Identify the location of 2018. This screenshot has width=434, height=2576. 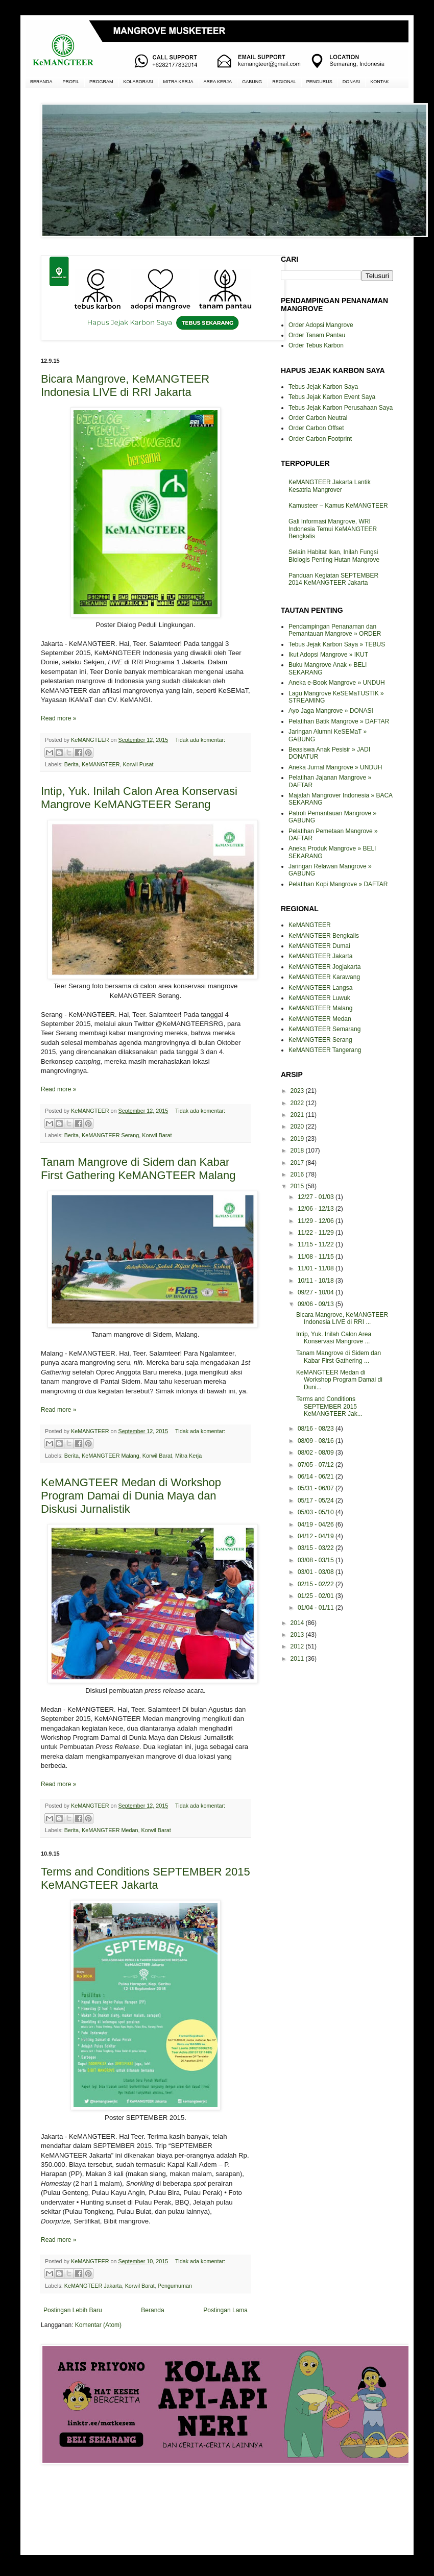
(298, 1150).